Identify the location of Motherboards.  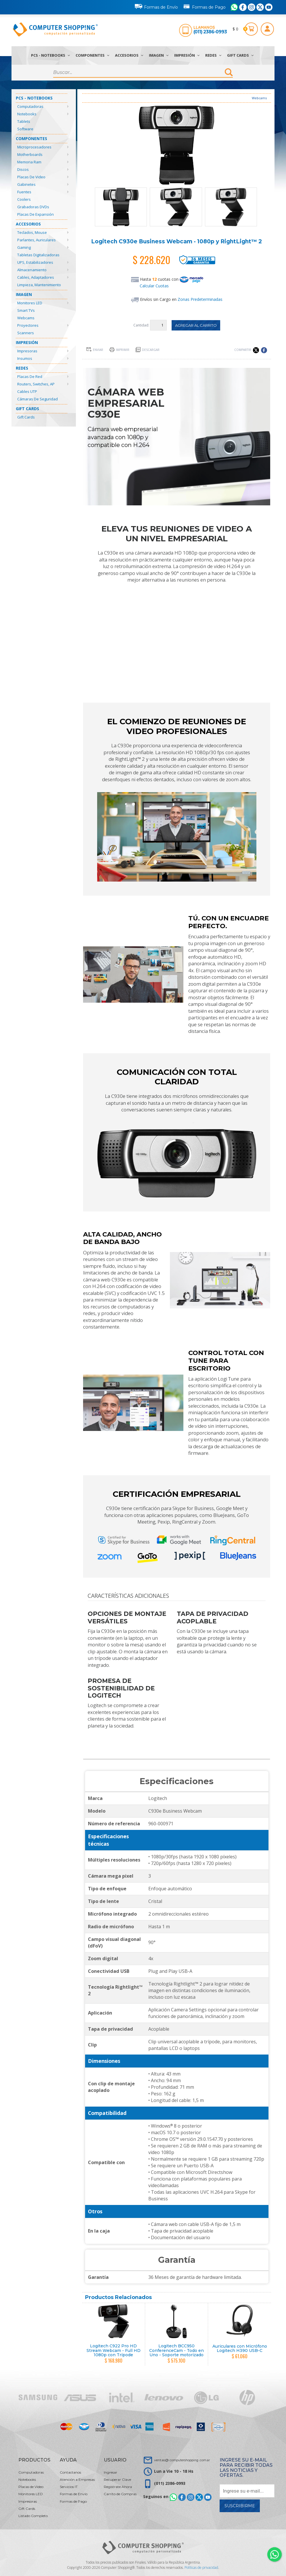
(30, 154).